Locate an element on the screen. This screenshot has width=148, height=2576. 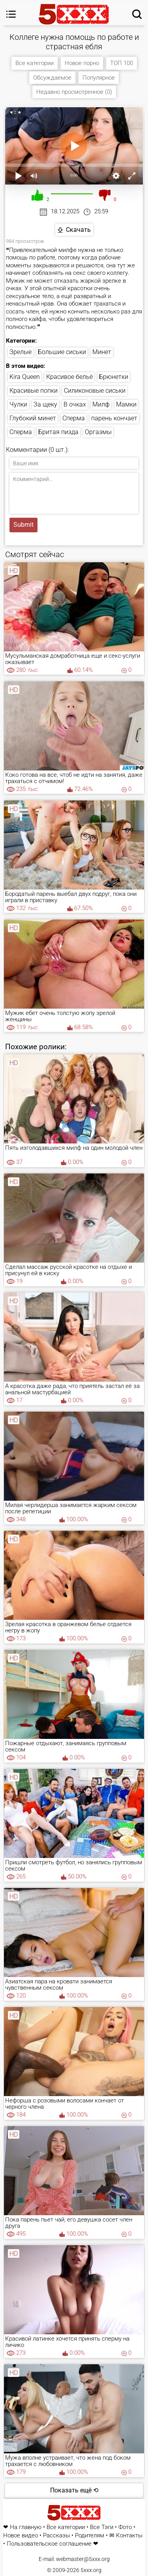
Все категории is located at coordinates (34, 63).